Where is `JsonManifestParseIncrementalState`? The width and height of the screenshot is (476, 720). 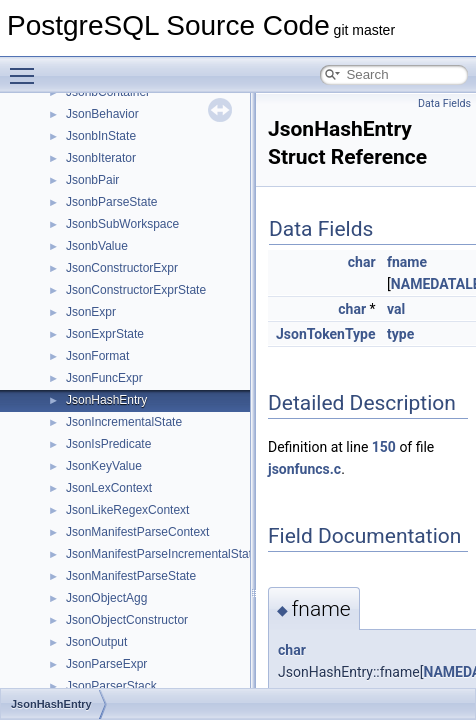 JsonManifestParseIncrementalState is located at coordinates (162, 554).